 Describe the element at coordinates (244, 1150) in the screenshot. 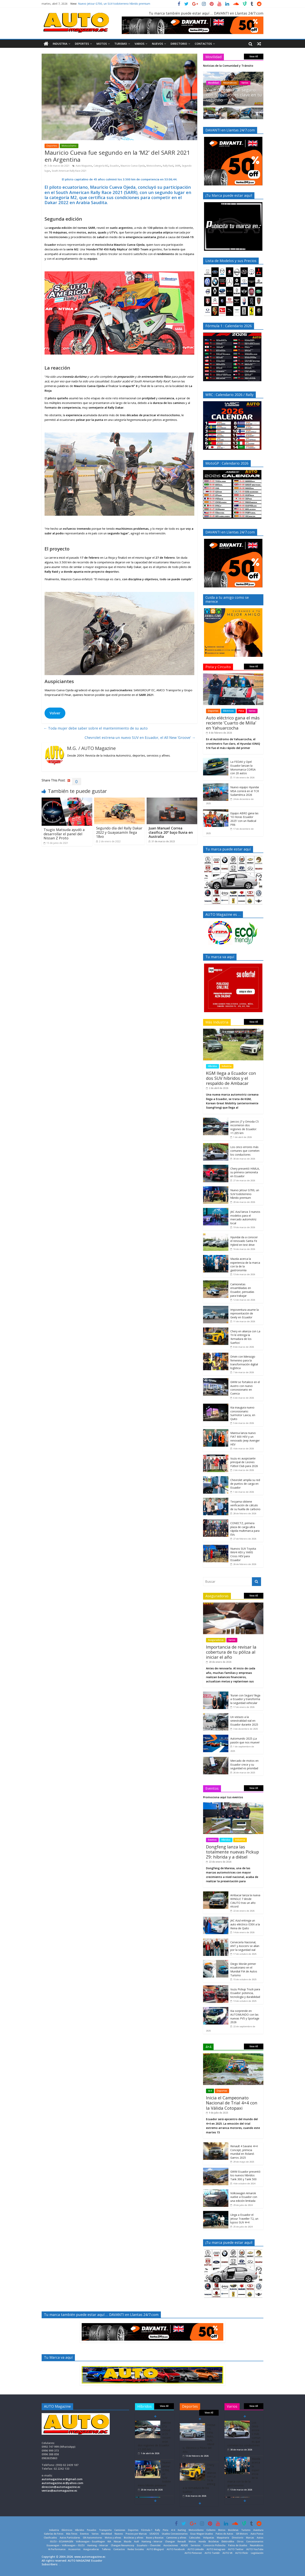

I see `Los cinco errores más comunes que cometen los conductores` at that location.